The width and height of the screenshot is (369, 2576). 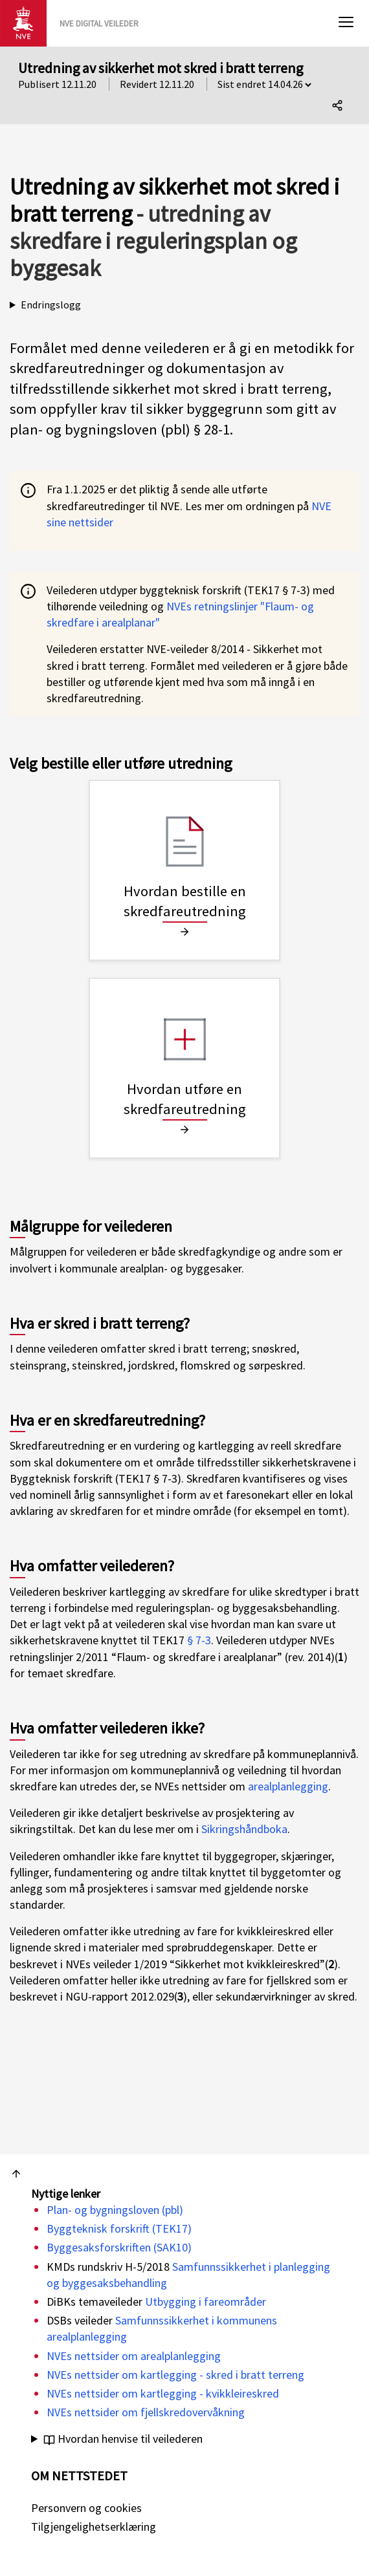 I want to click on NVEs nettsider om kartlegging - skred i bratt terreng, so click(x=175, y=2374).